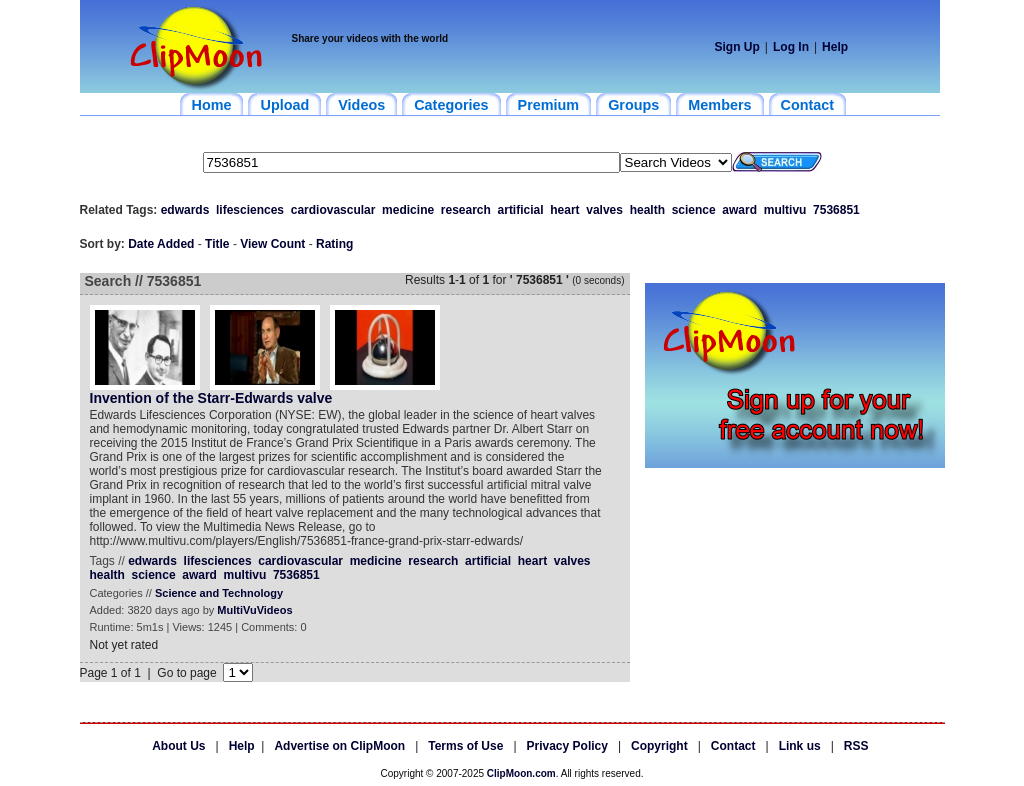 Image resolution: width=1024 pixels, height=786 pixels. Describe the element at coordinates (250, 210) in the screenshot. I see `lifesciences` at that location.